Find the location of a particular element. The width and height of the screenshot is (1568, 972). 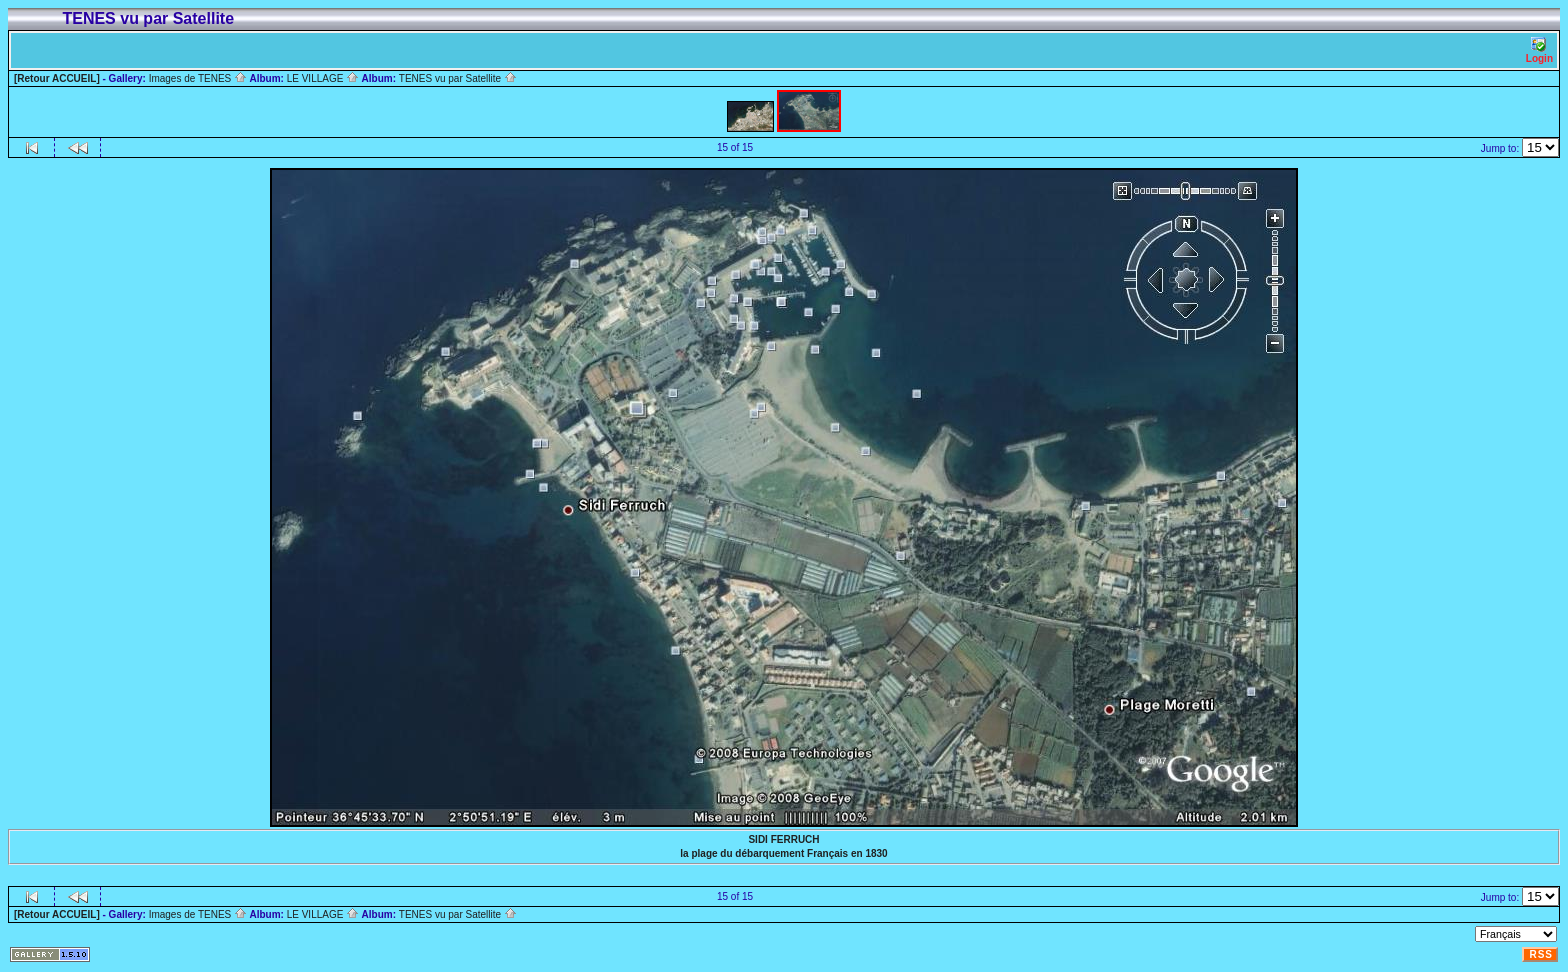

TENES vu par Satellite is located at coordinates (458, 78).